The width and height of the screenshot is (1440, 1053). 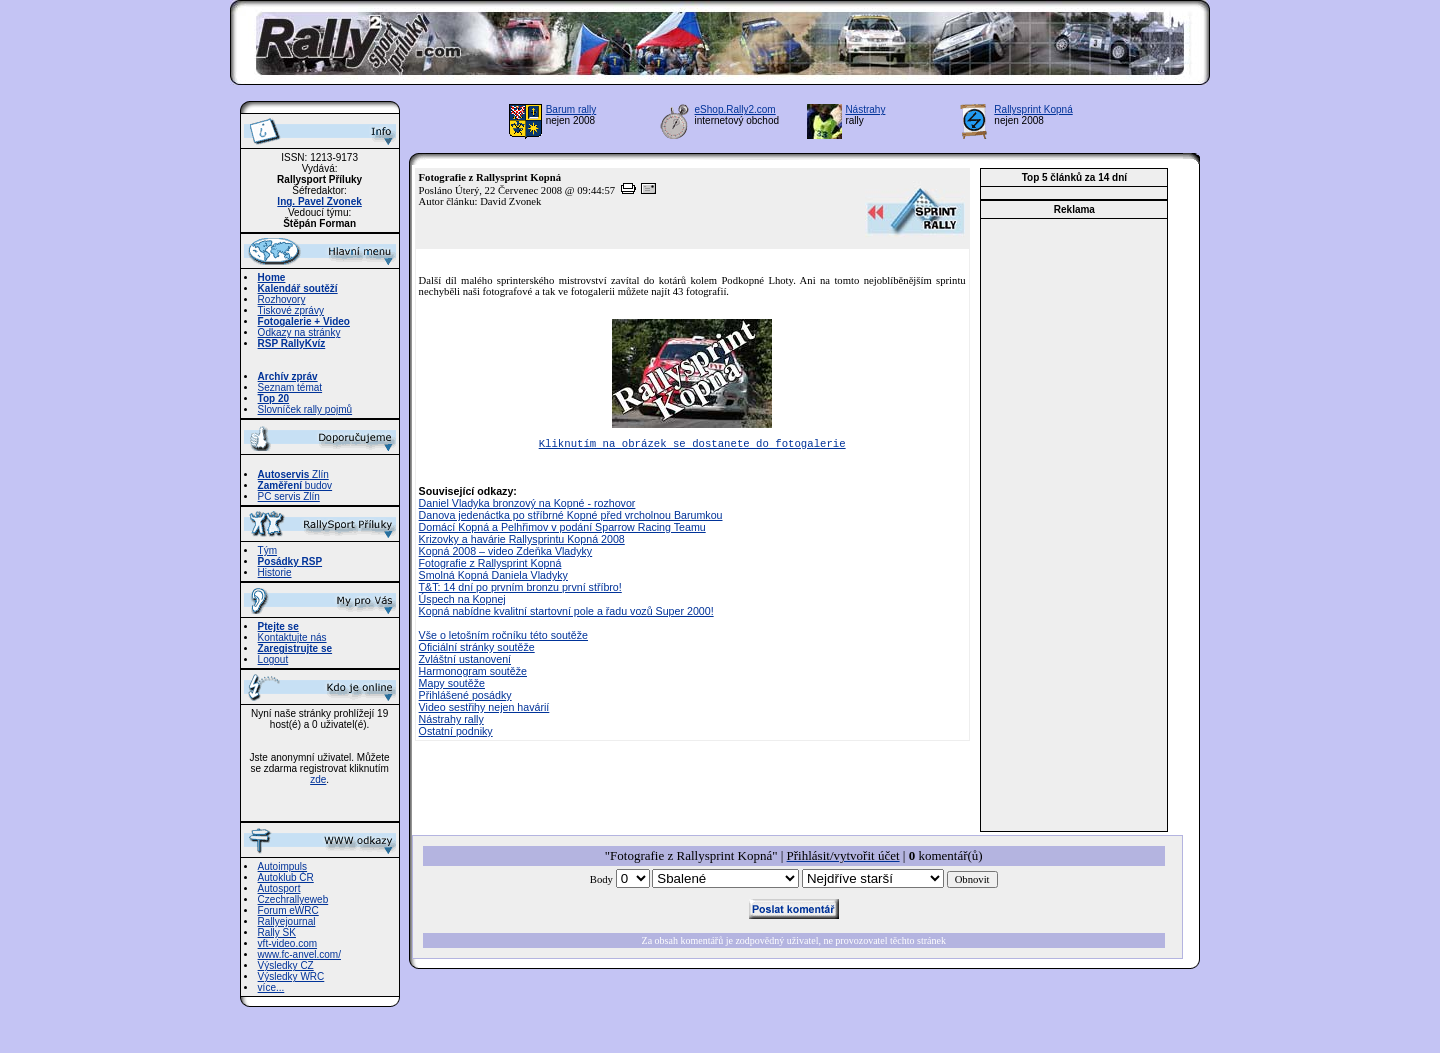 What do you see at coordinates (293, 474) in the screenshot?
I see `Zlín` at bounding box center [293, 474].